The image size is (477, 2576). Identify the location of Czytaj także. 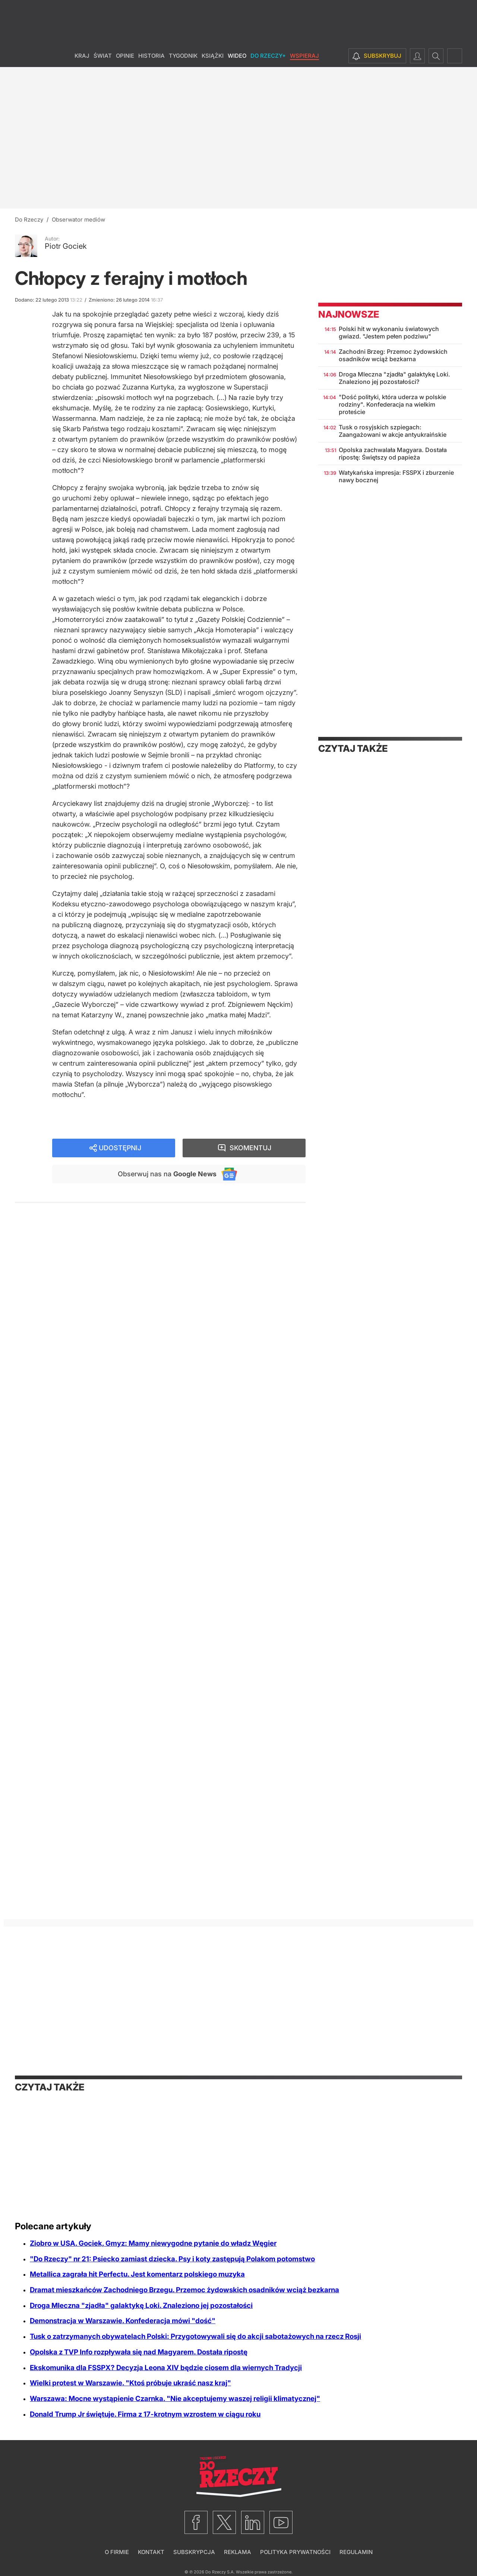
(353, 748).